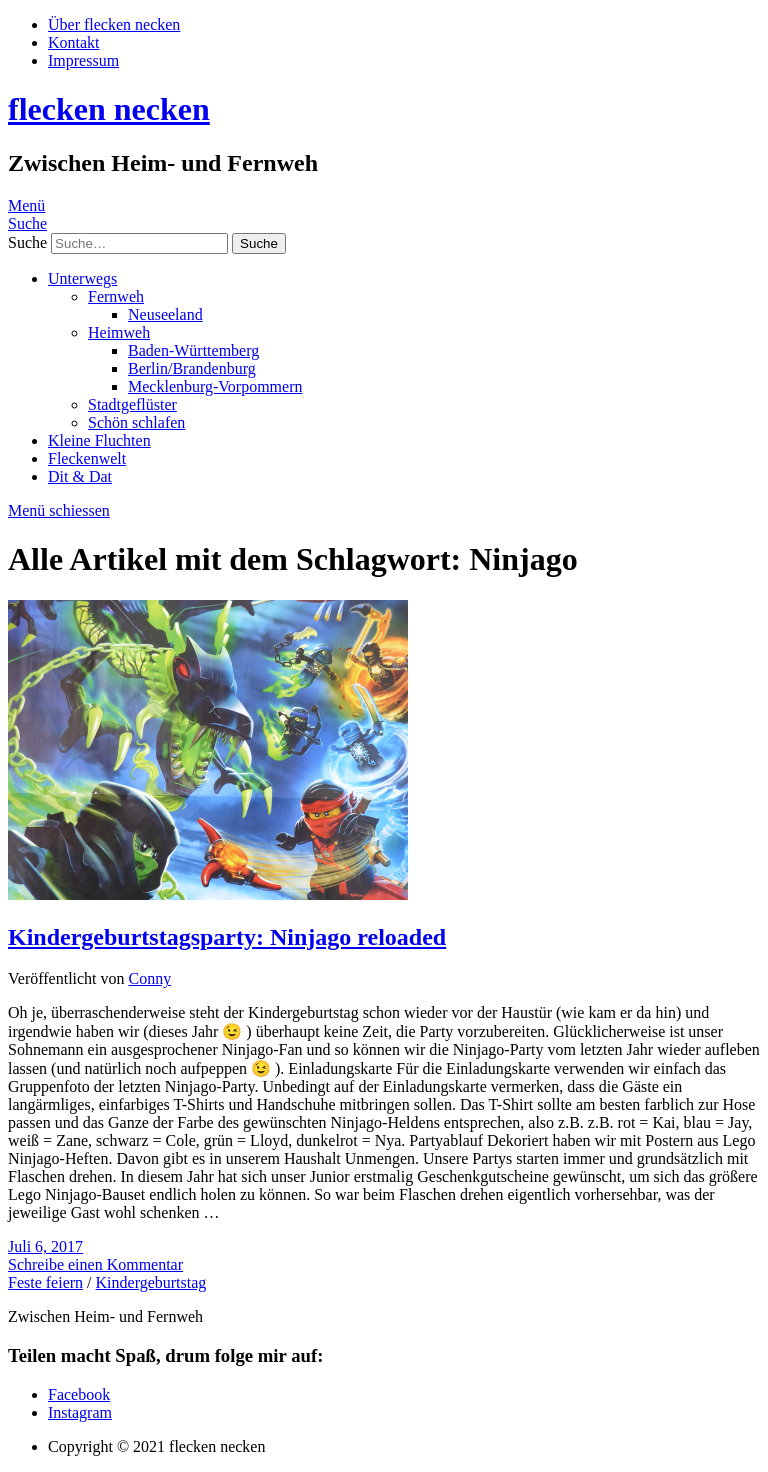 This screenshot has width=768, height=1472. What do you see at coordinates (74, 42) in the screenshot?
I see `Kontakt` at bounding box center [74, 42].